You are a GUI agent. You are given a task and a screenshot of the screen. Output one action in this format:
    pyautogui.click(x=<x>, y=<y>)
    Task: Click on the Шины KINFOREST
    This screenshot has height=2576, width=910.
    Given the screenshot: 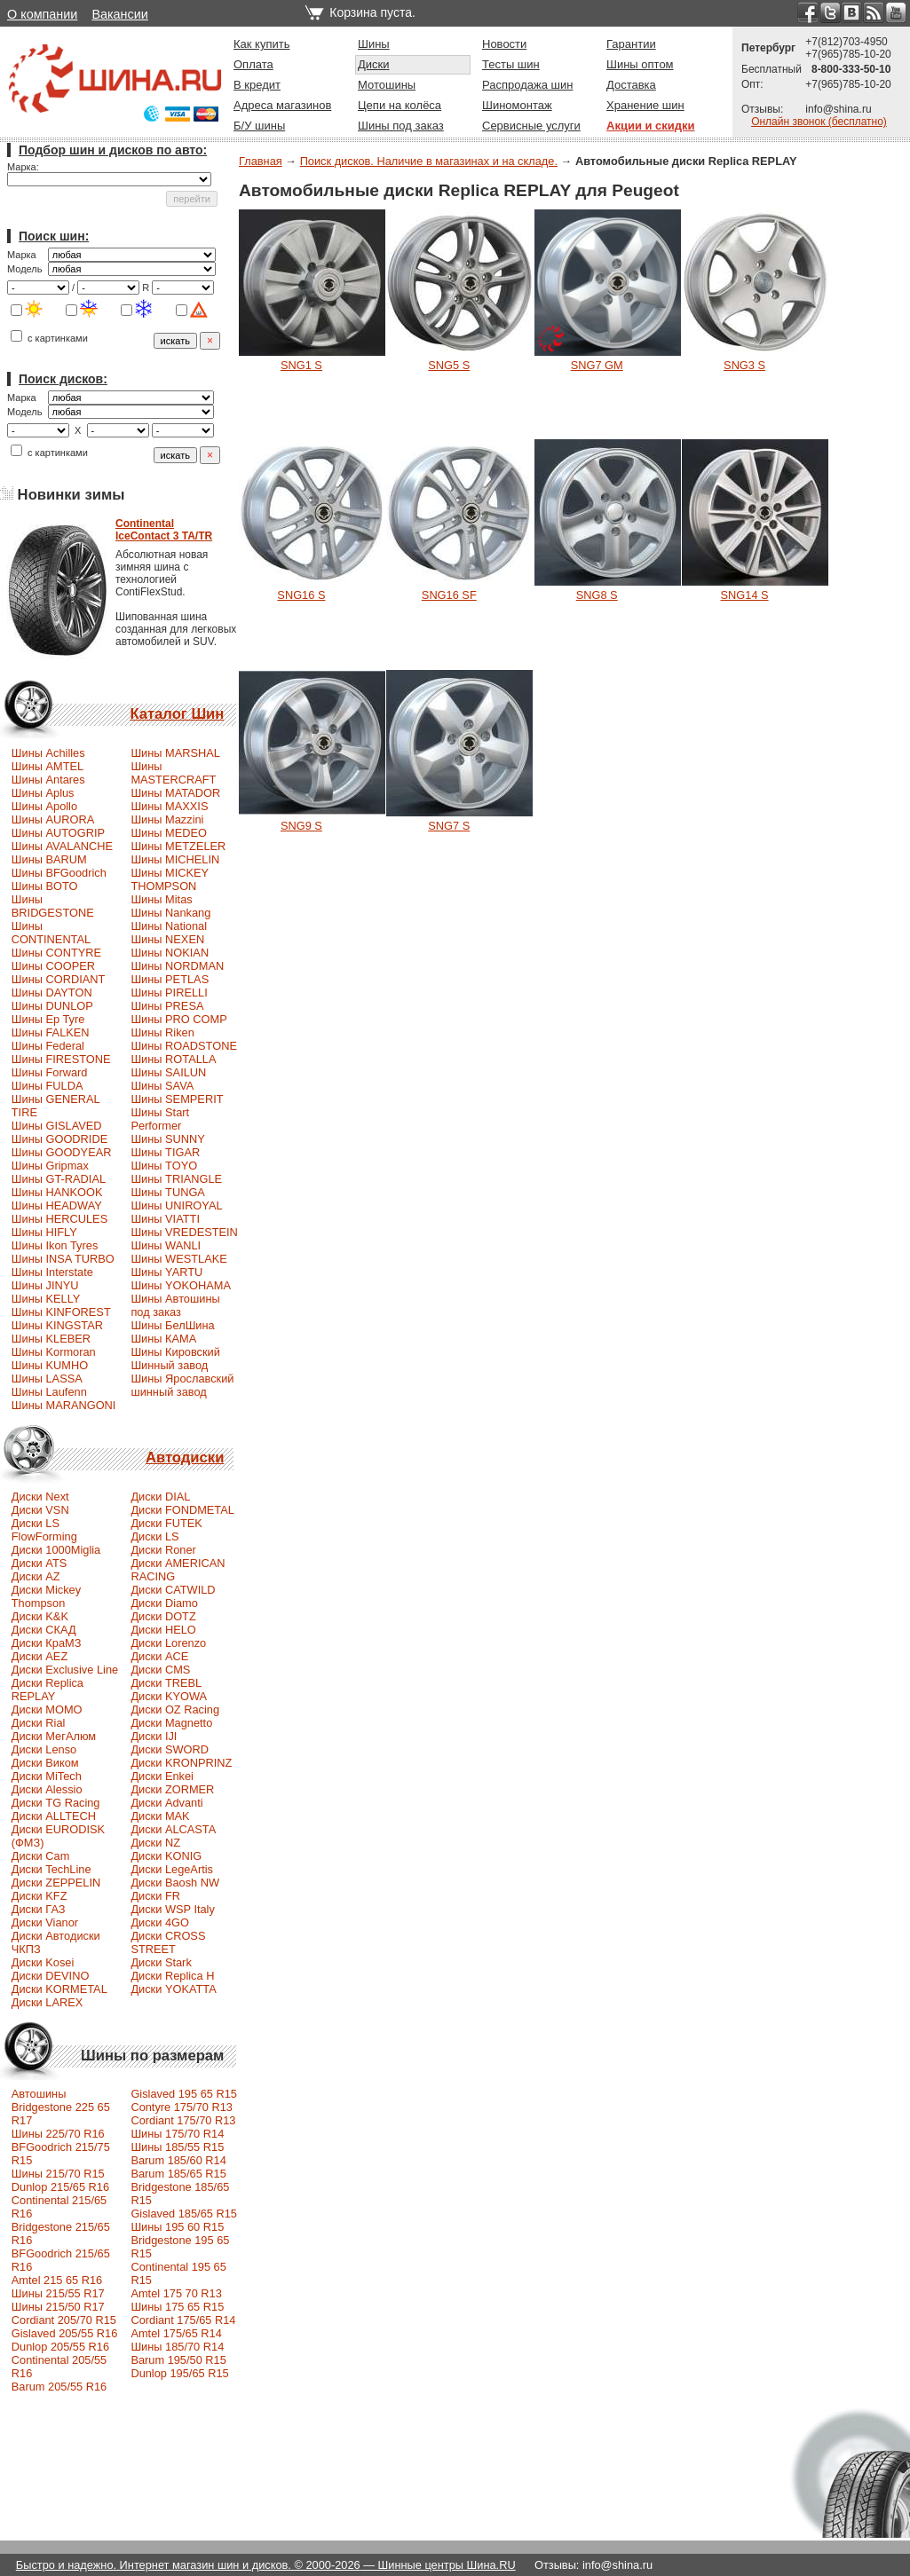 What is the action you would take?
    pyautogui.click(x=61, y=1312)
    